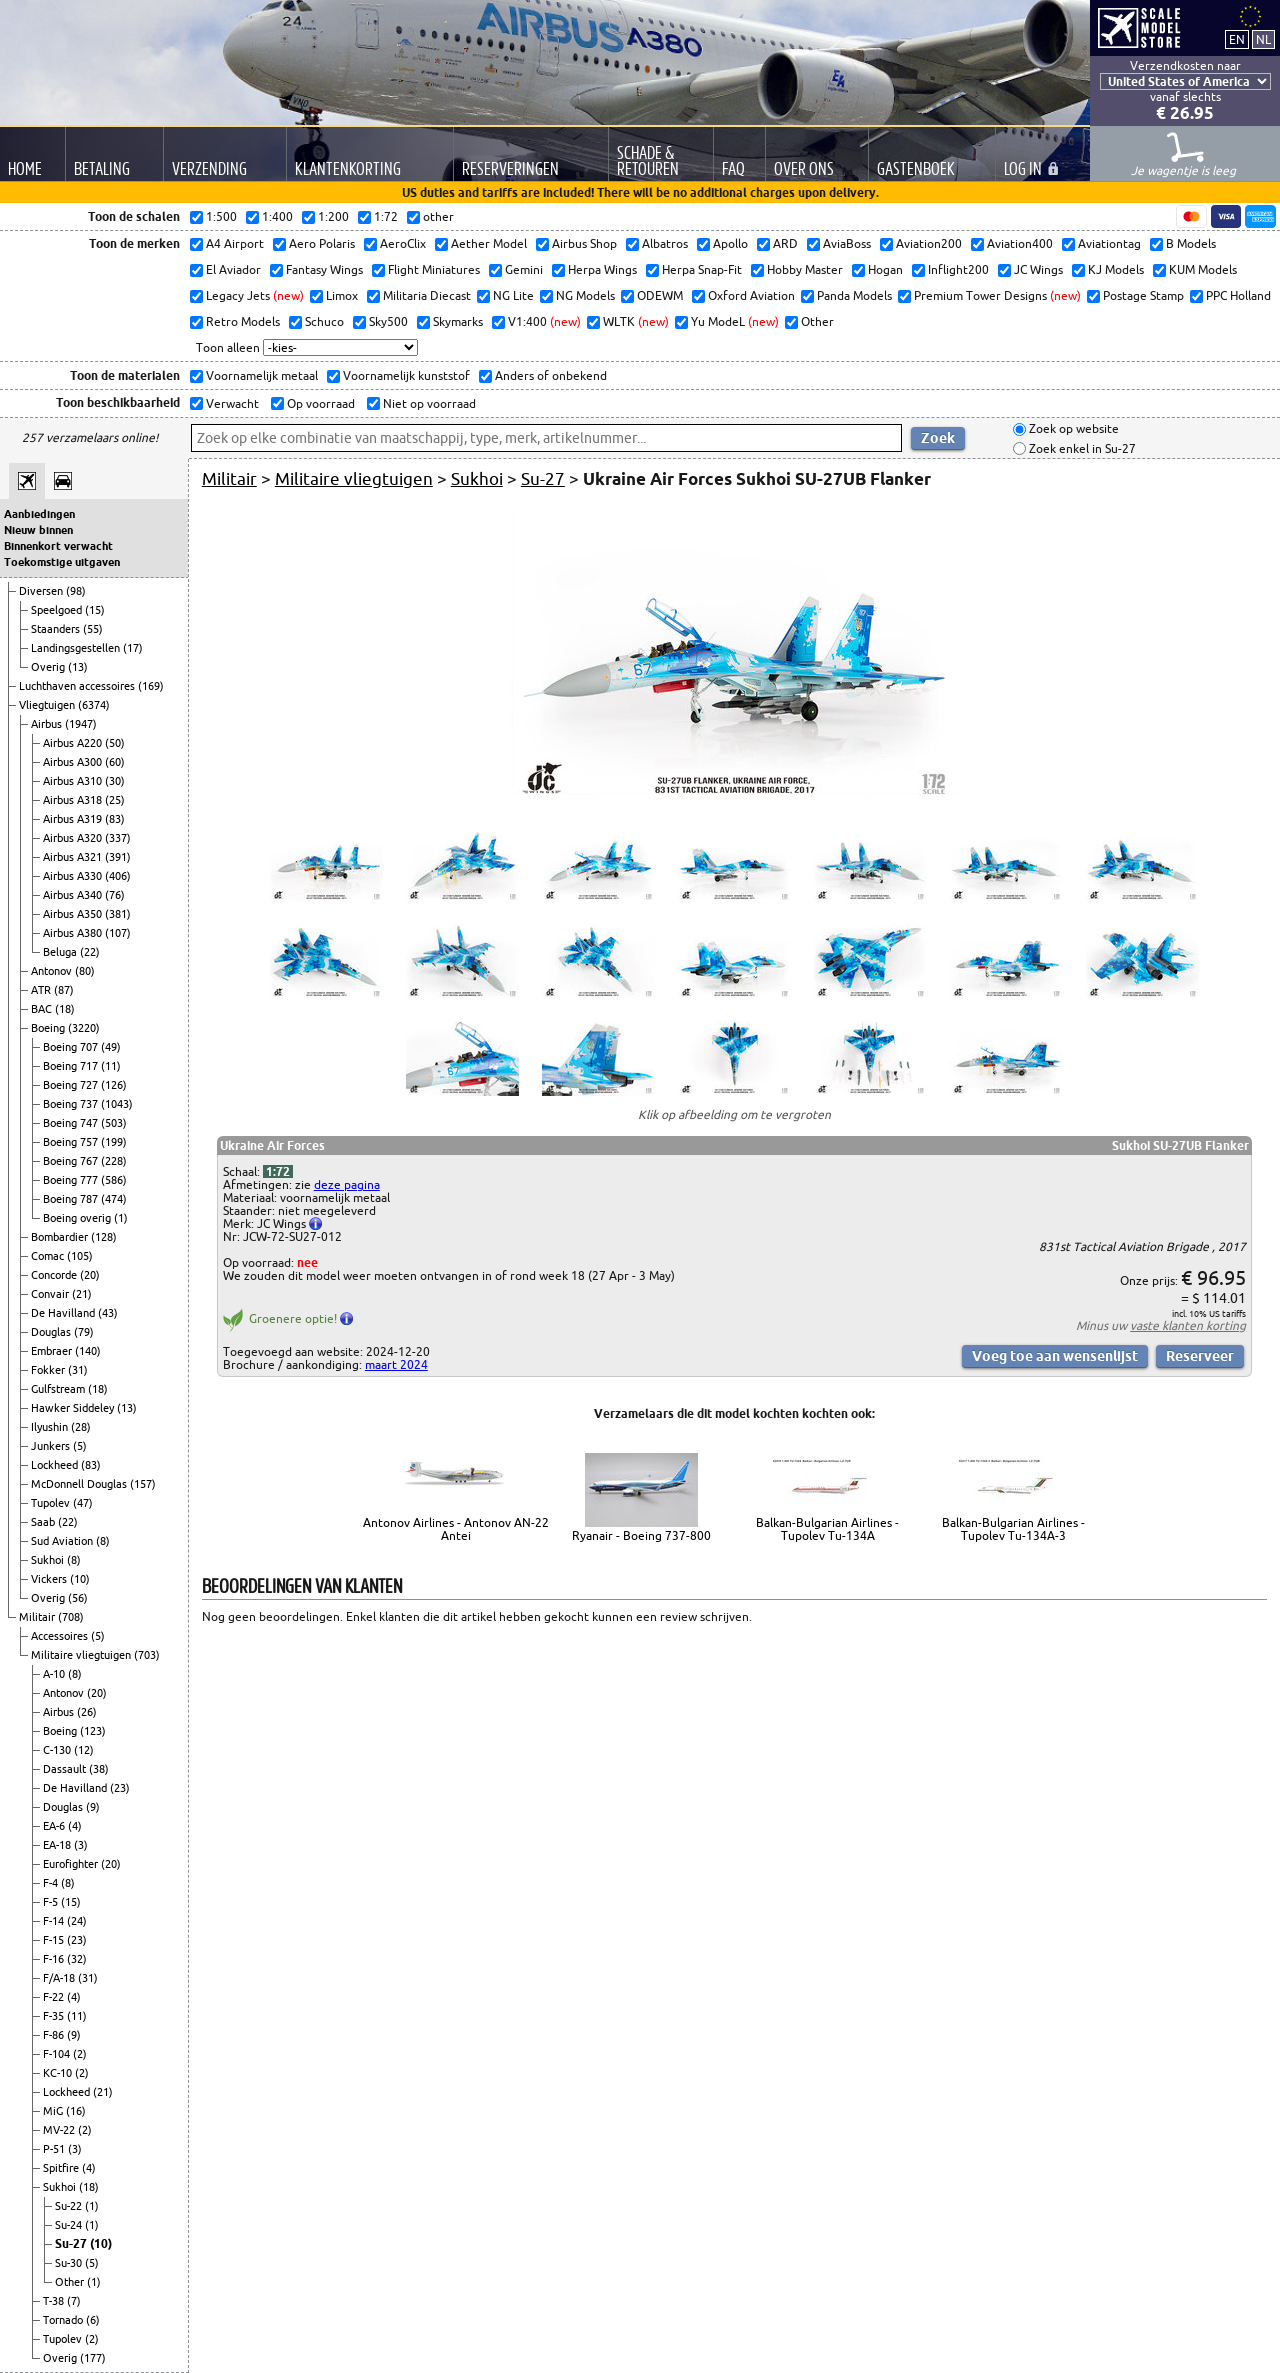  I want to click on Su-27, so click(72, 2243).